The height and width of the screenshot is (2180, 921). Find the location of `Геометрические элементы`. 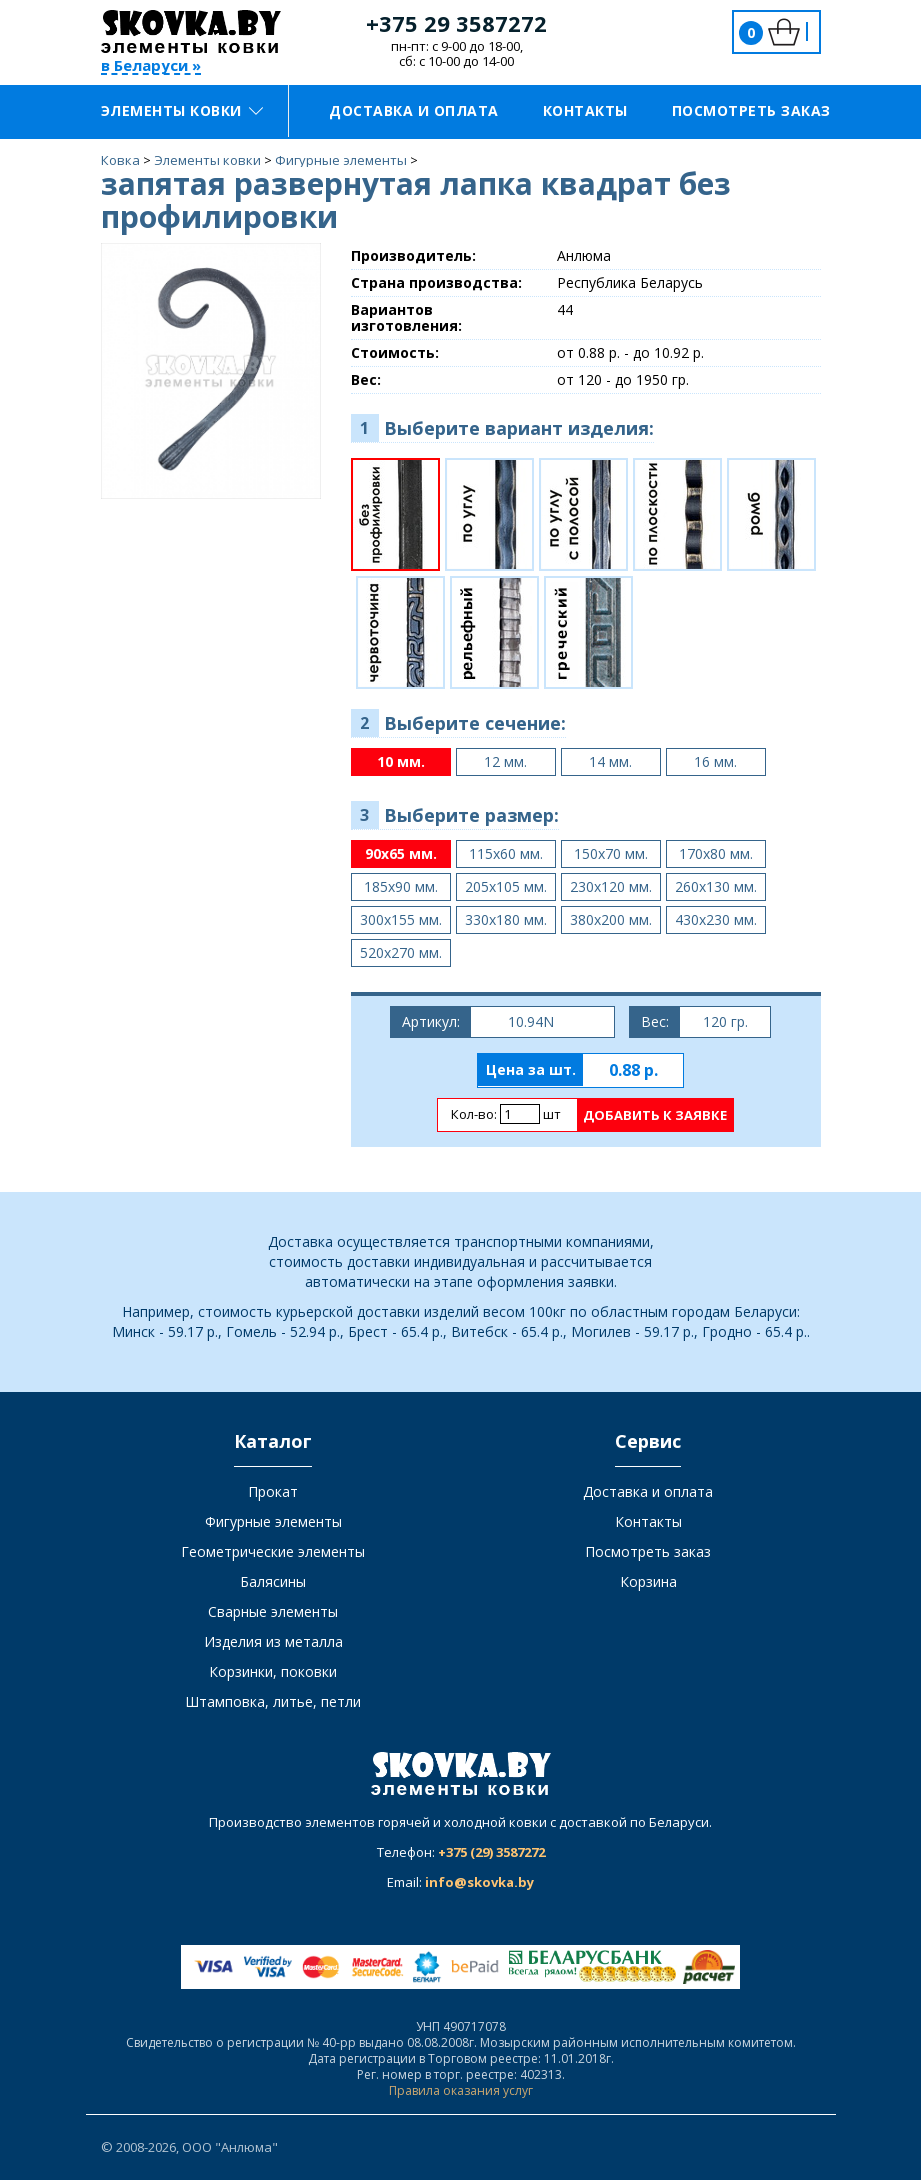

Геометрические элементы is located at coordinates (273, 1551).